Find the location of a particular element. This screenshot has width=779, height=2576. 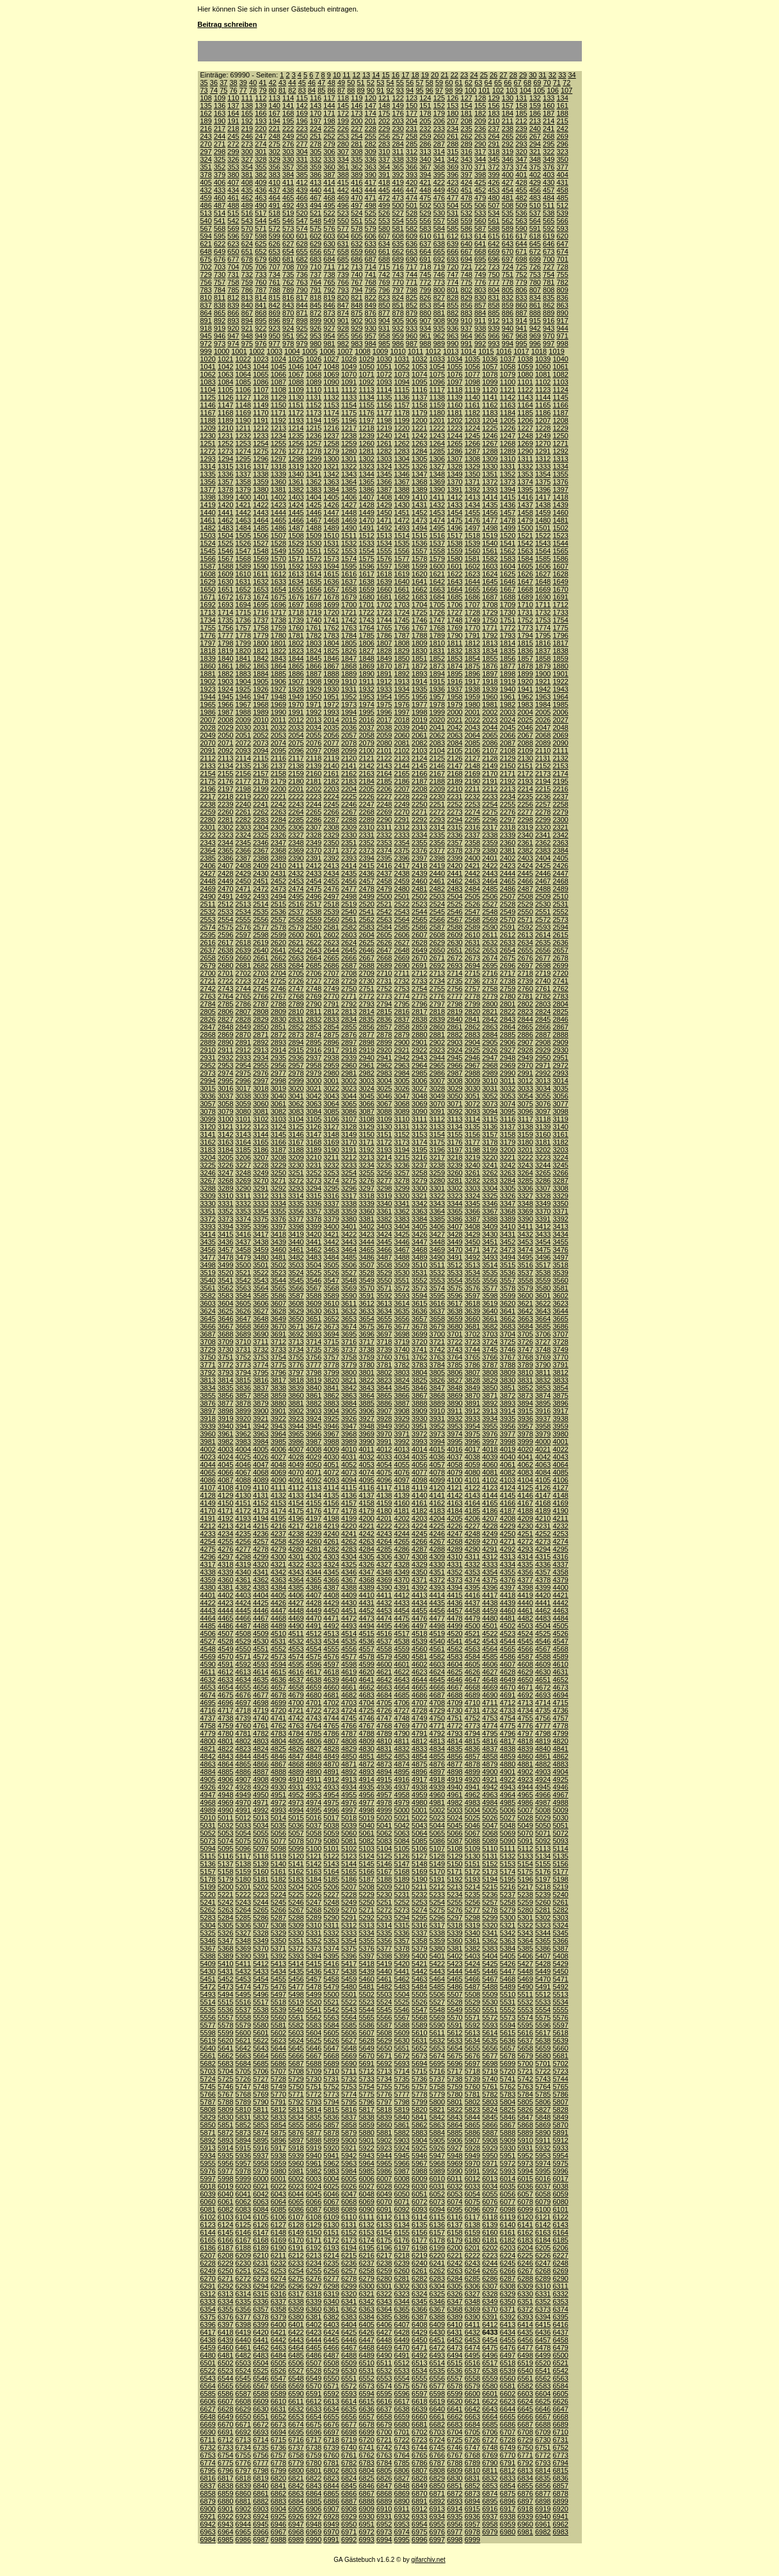

4668 is located at coordinates (472, 1687).